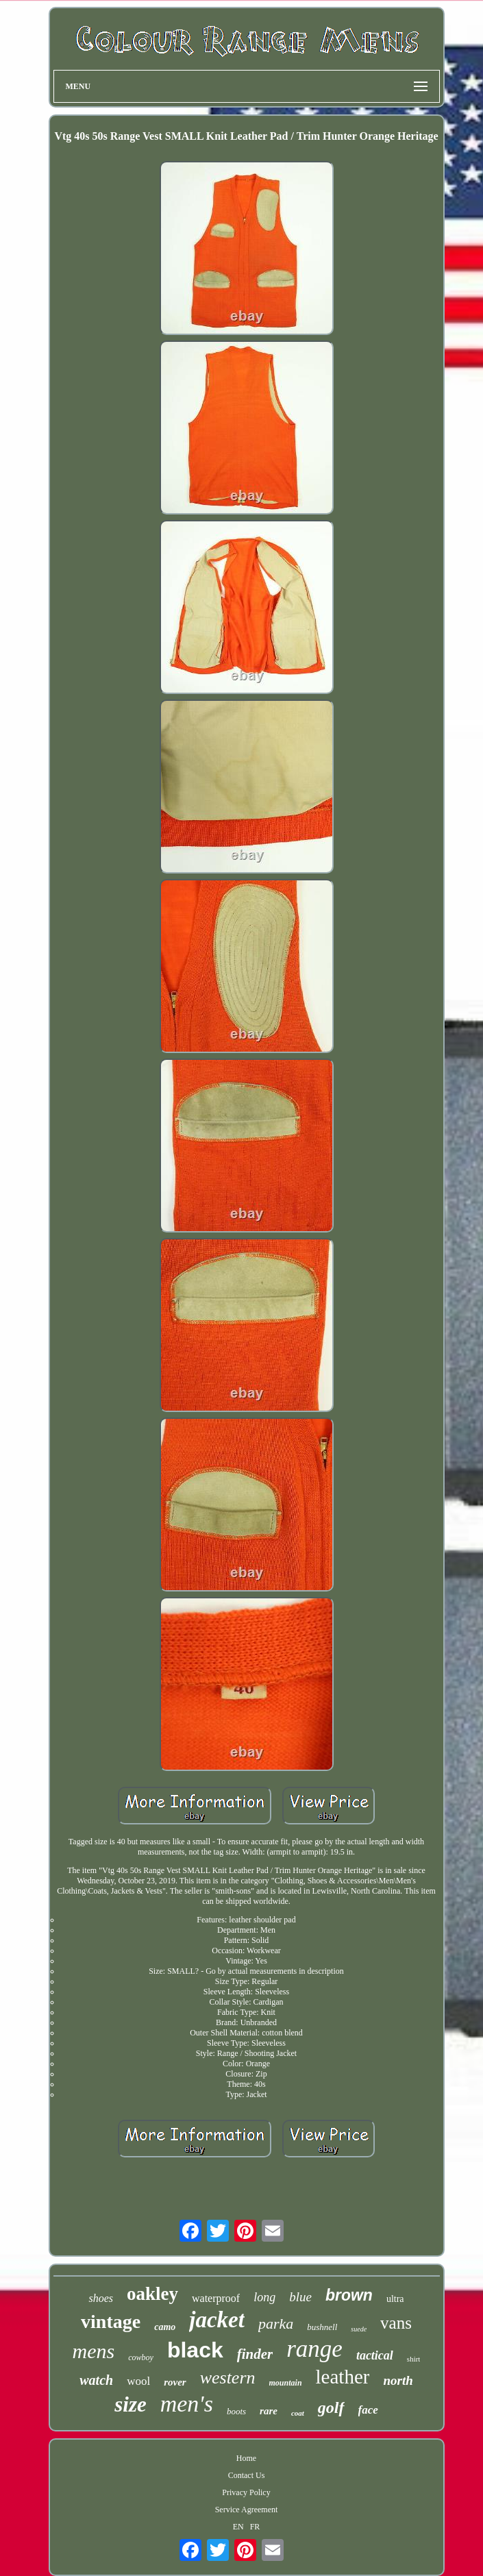  I want to click on long, so click(264, 2297).